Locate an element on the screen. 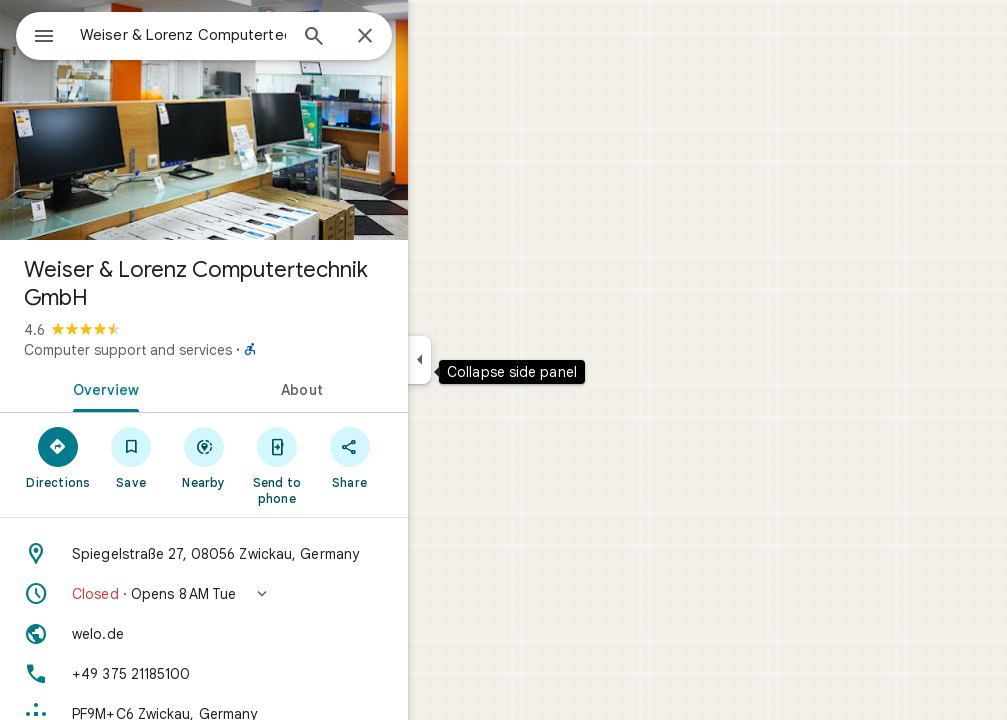  [Directions] is located at coordinates (130, 457).